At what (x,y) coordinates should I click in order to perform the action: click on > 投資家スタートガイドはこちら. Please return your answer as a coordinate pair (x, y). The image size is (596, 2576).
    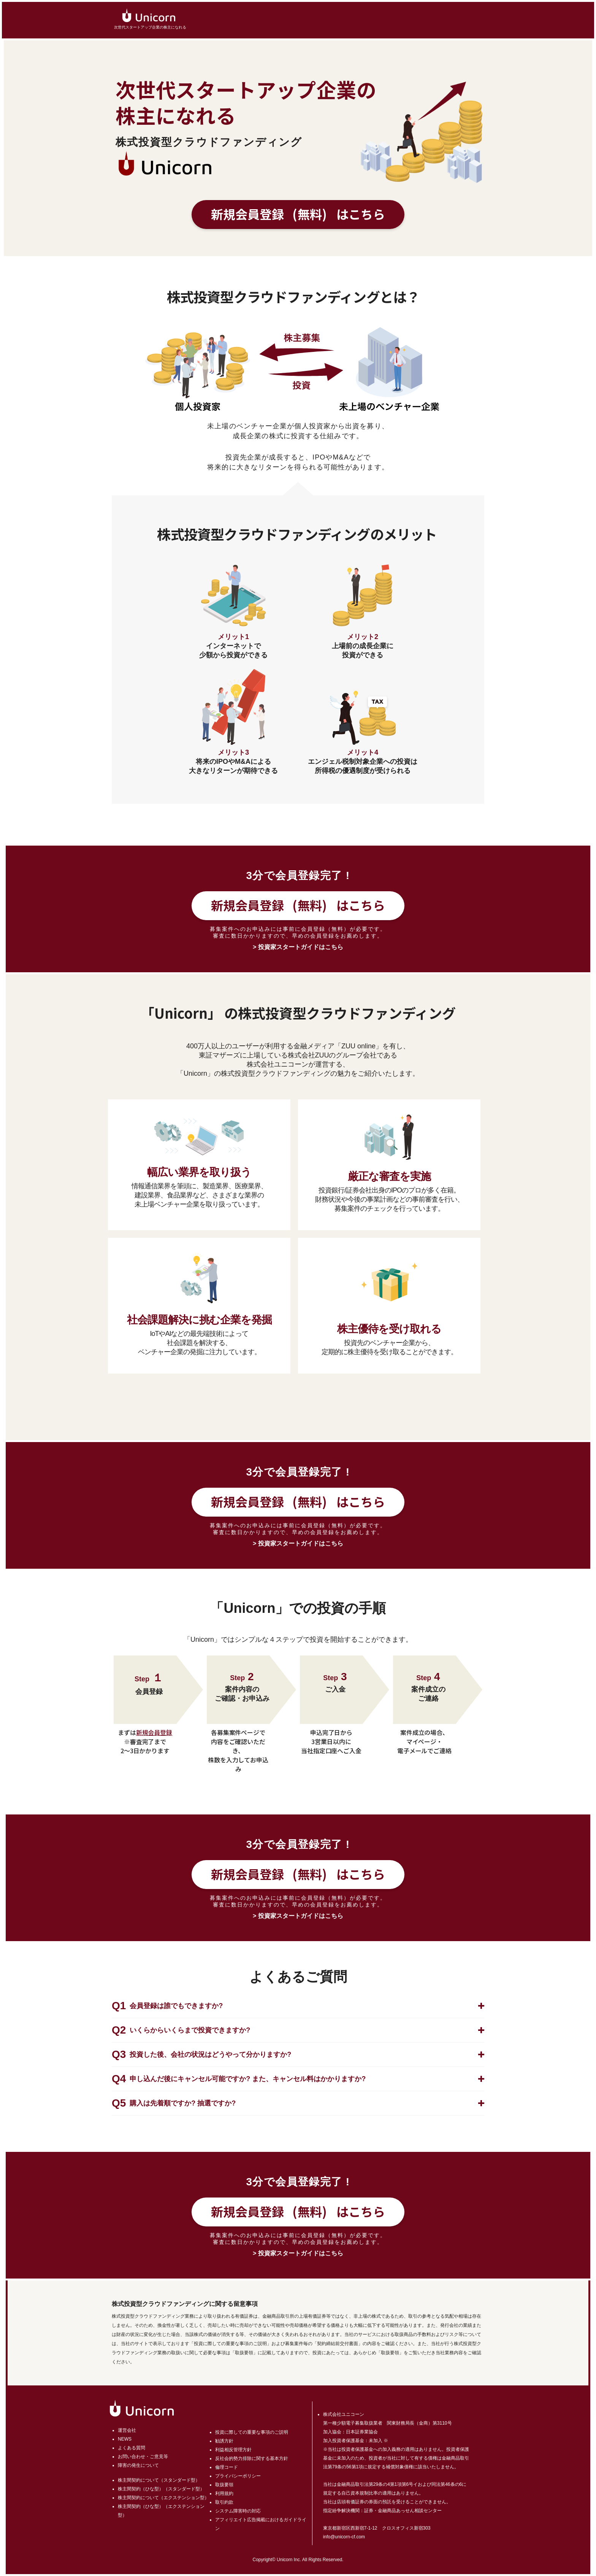
    Looking at the image, I should click on (298, 947).